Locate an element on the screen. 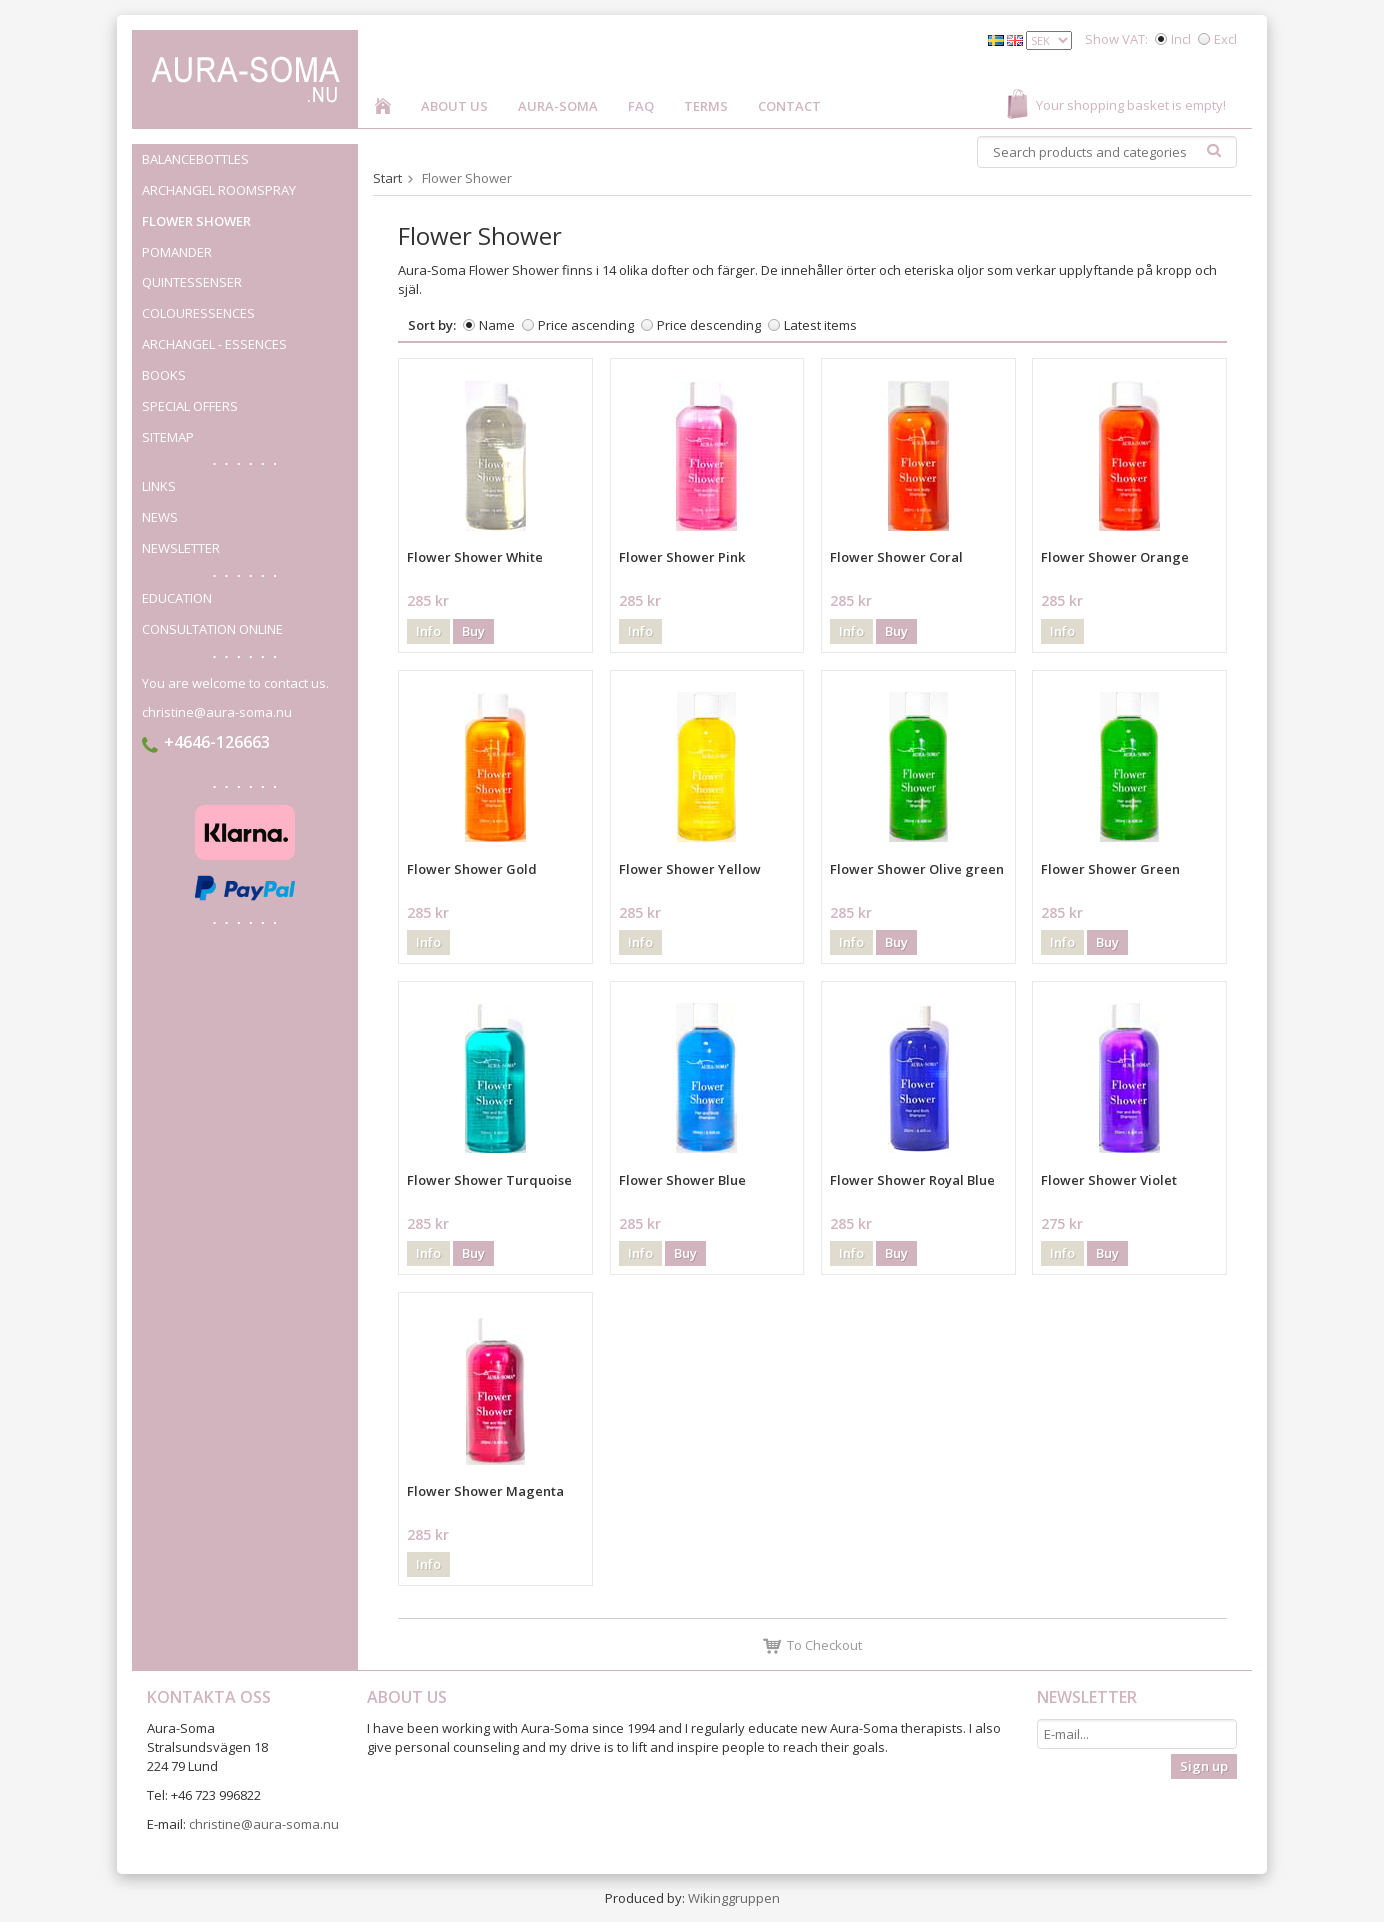  Links is located at coordinates (159, 486).